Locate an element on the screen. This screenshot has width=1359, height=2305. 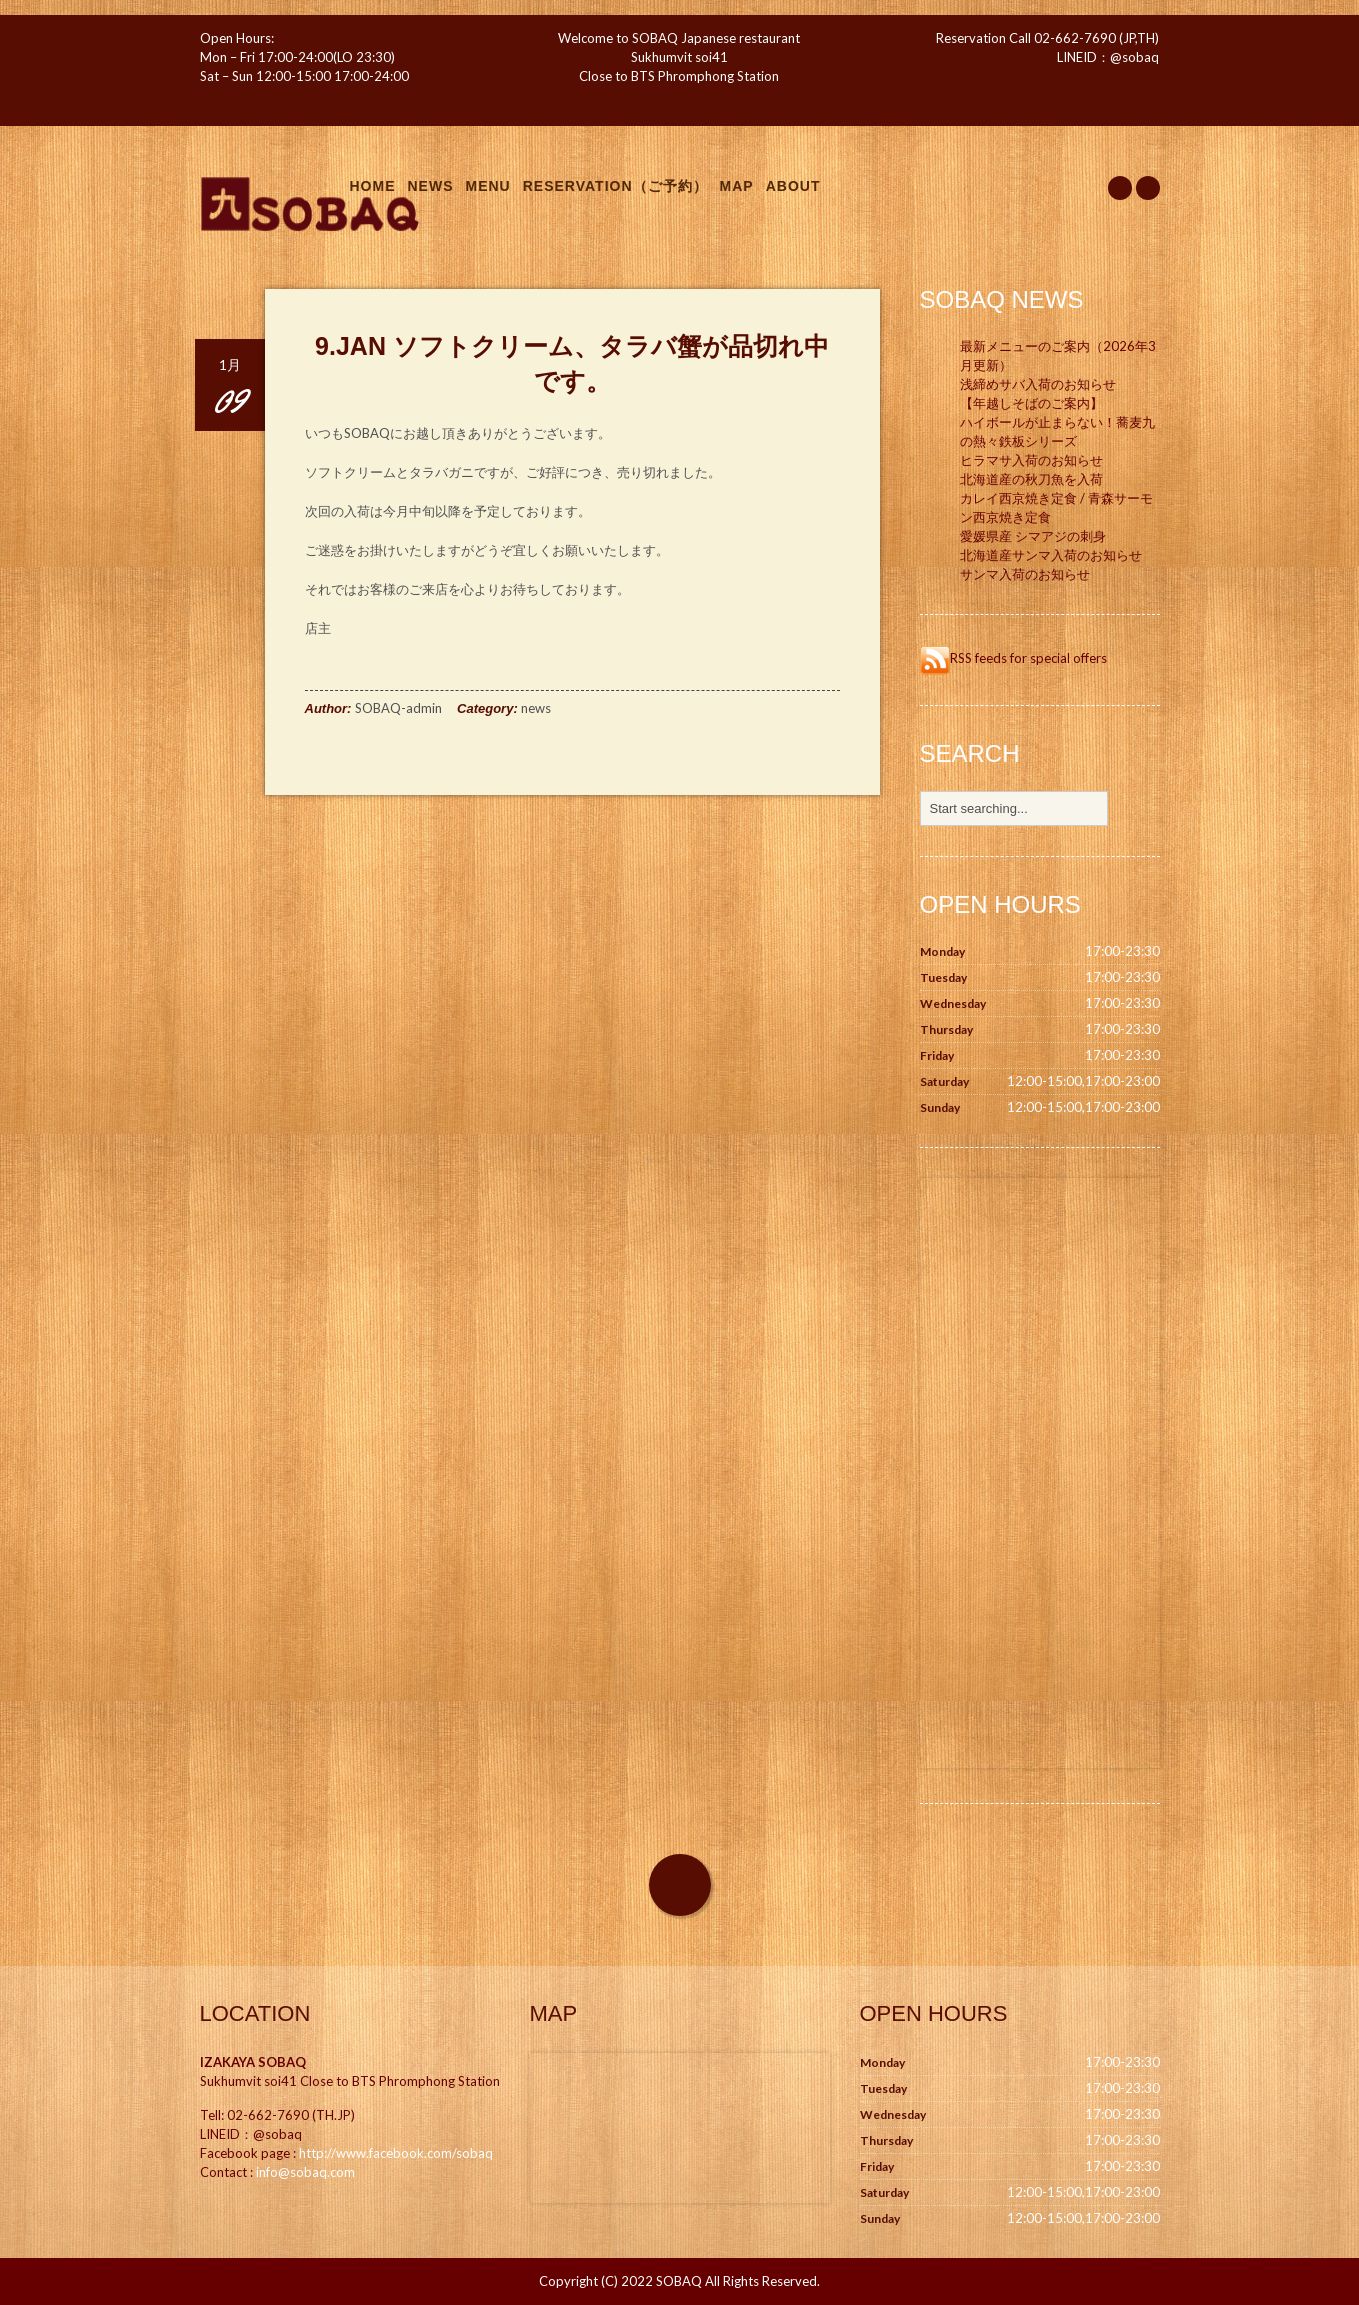
News is located at coordinates (431, 186).